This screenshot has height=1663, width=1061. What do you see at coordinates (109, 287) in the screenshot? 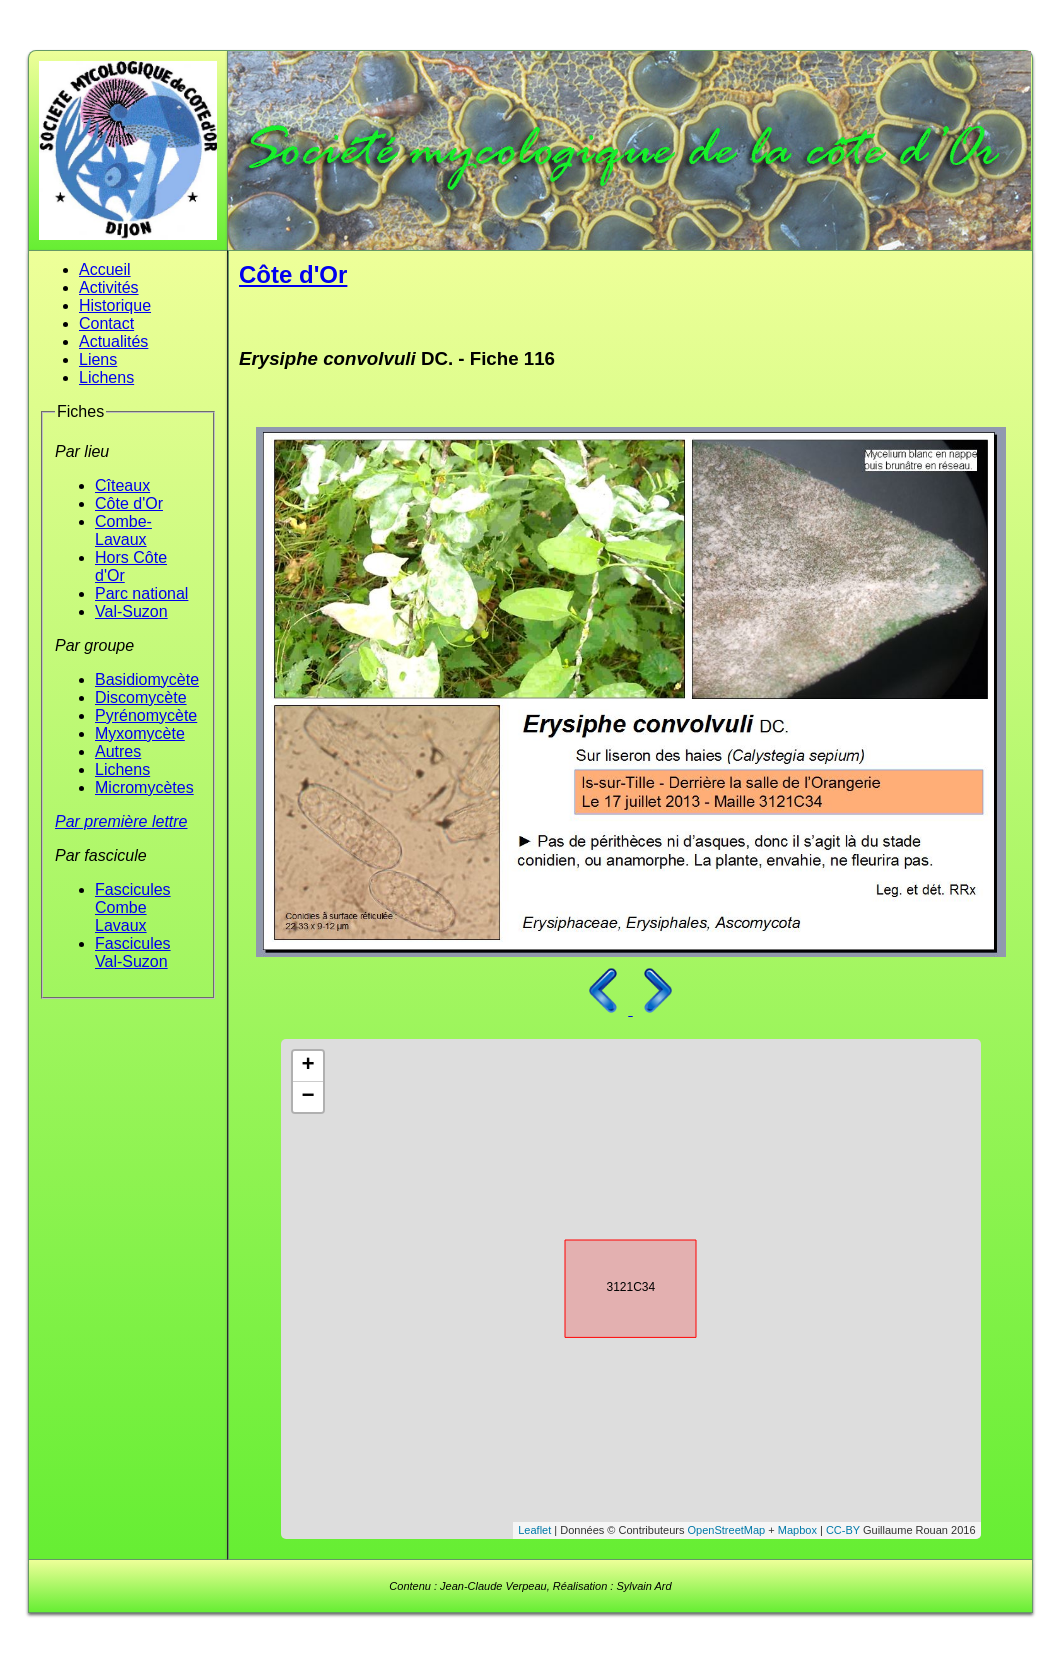
I see `Activités` at bounding box center [109, 287].